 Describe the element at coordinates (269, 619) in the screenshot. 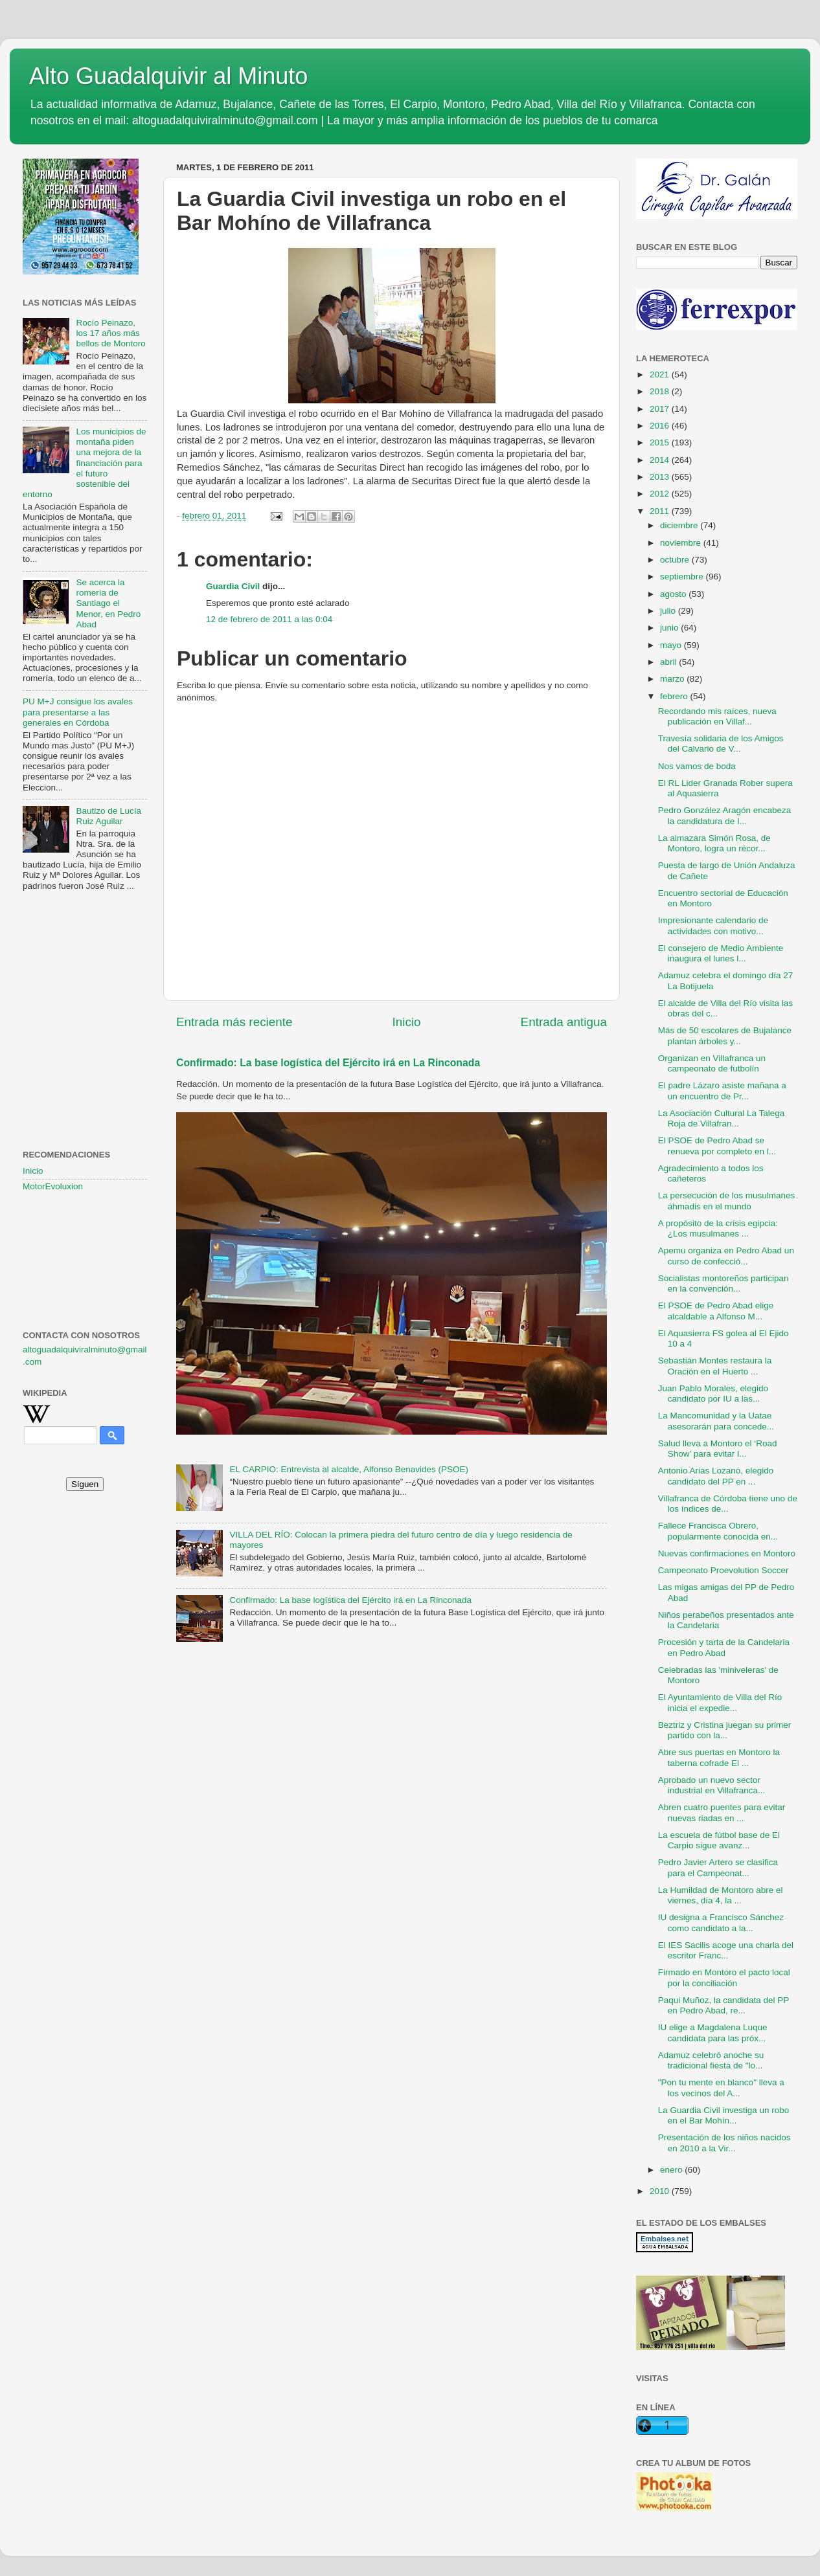

I see `12 de febrero de 2011 a las 0:04` at that location.